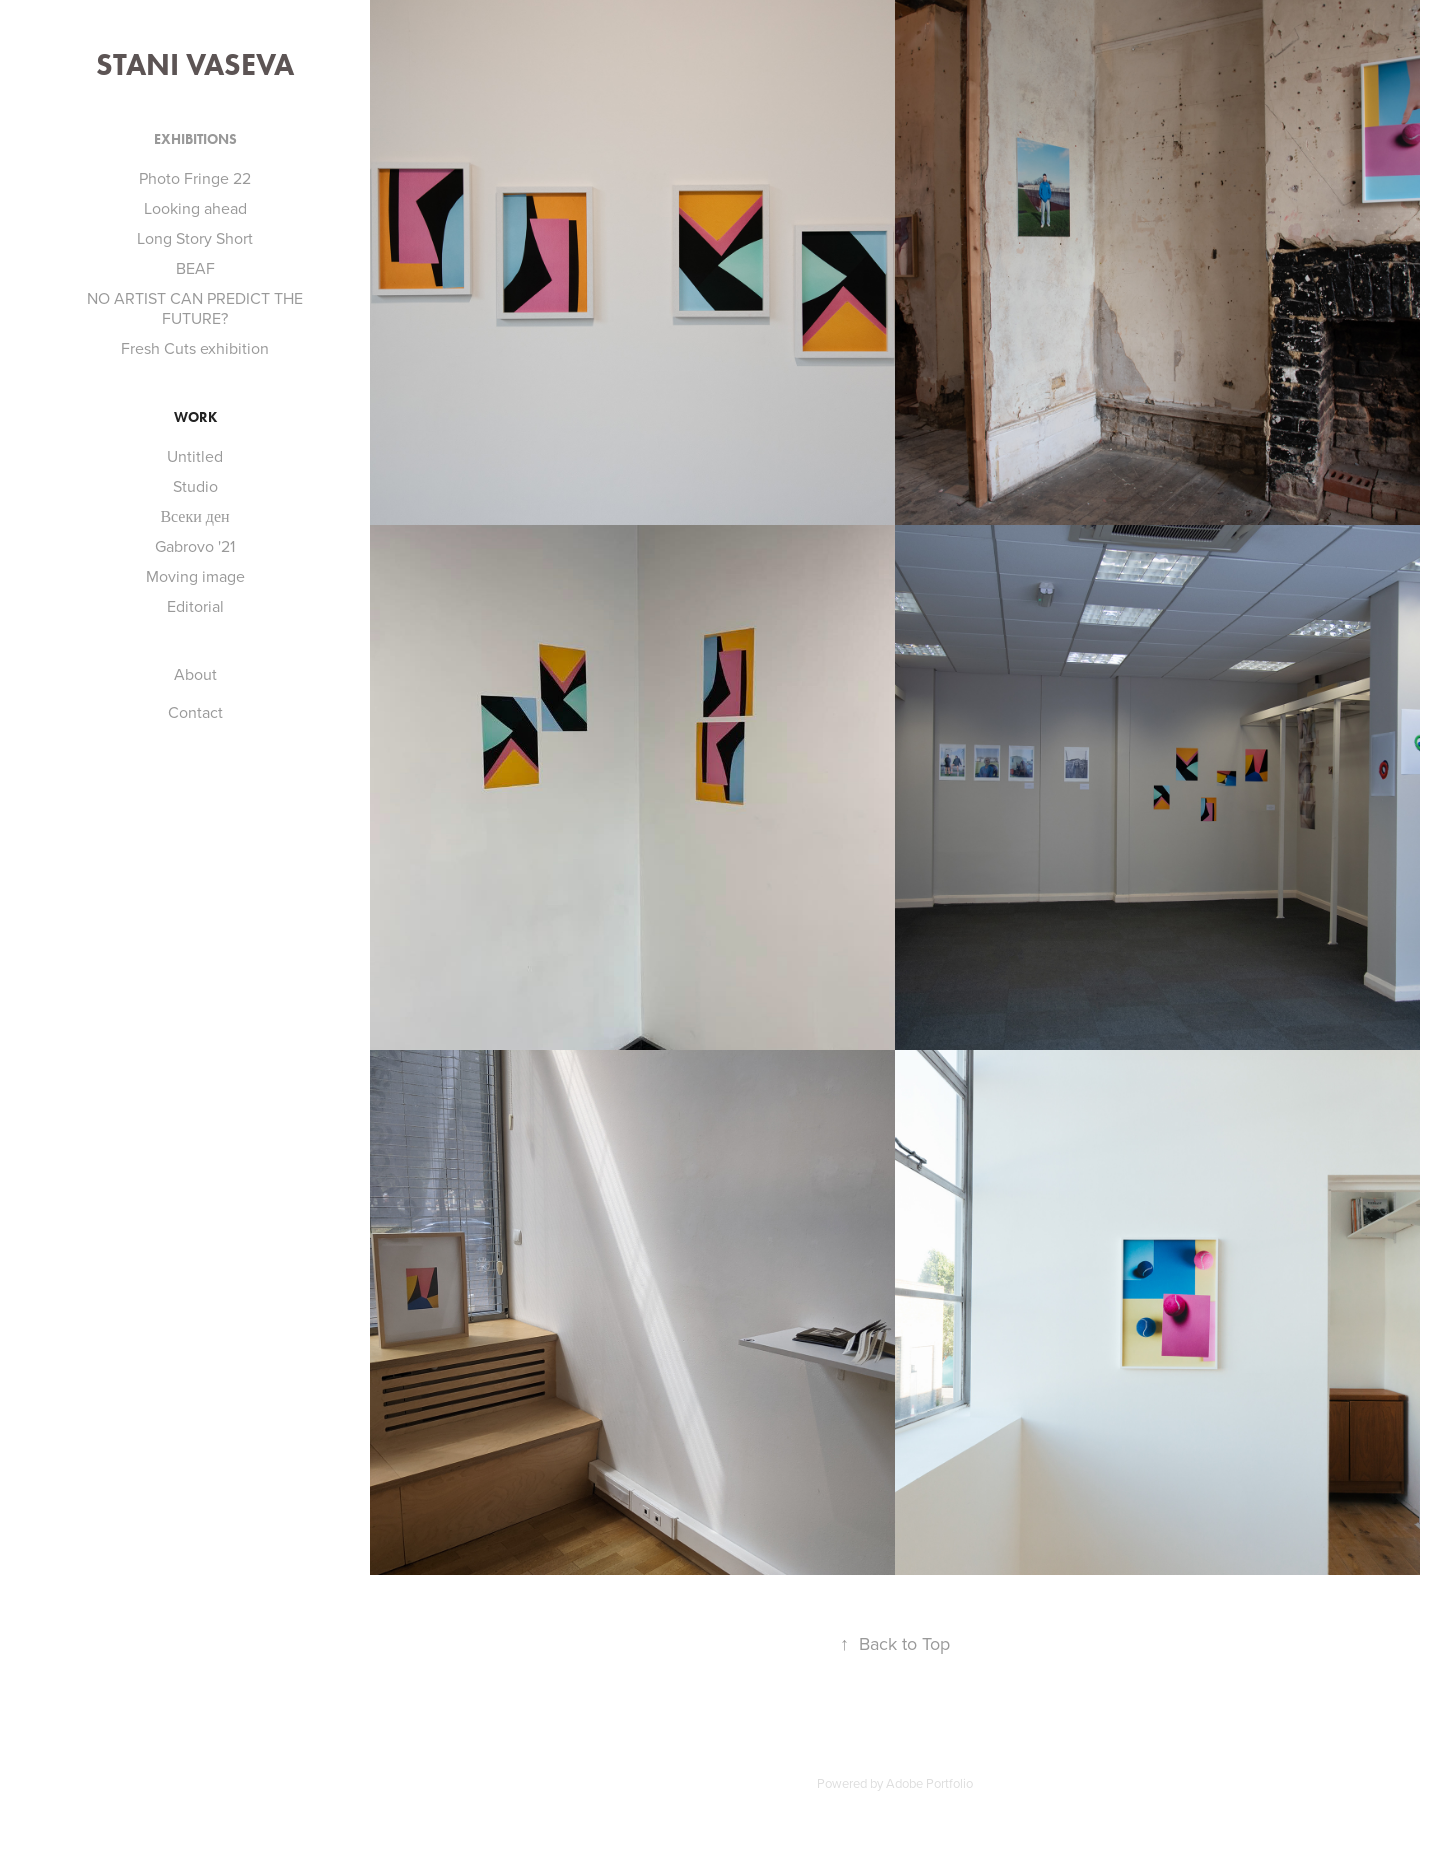  Describe the element at coordinates (195, 308) in the screenshot. I see `NO ARTIST CAN PREDICT THE FUTURE?` at that location.